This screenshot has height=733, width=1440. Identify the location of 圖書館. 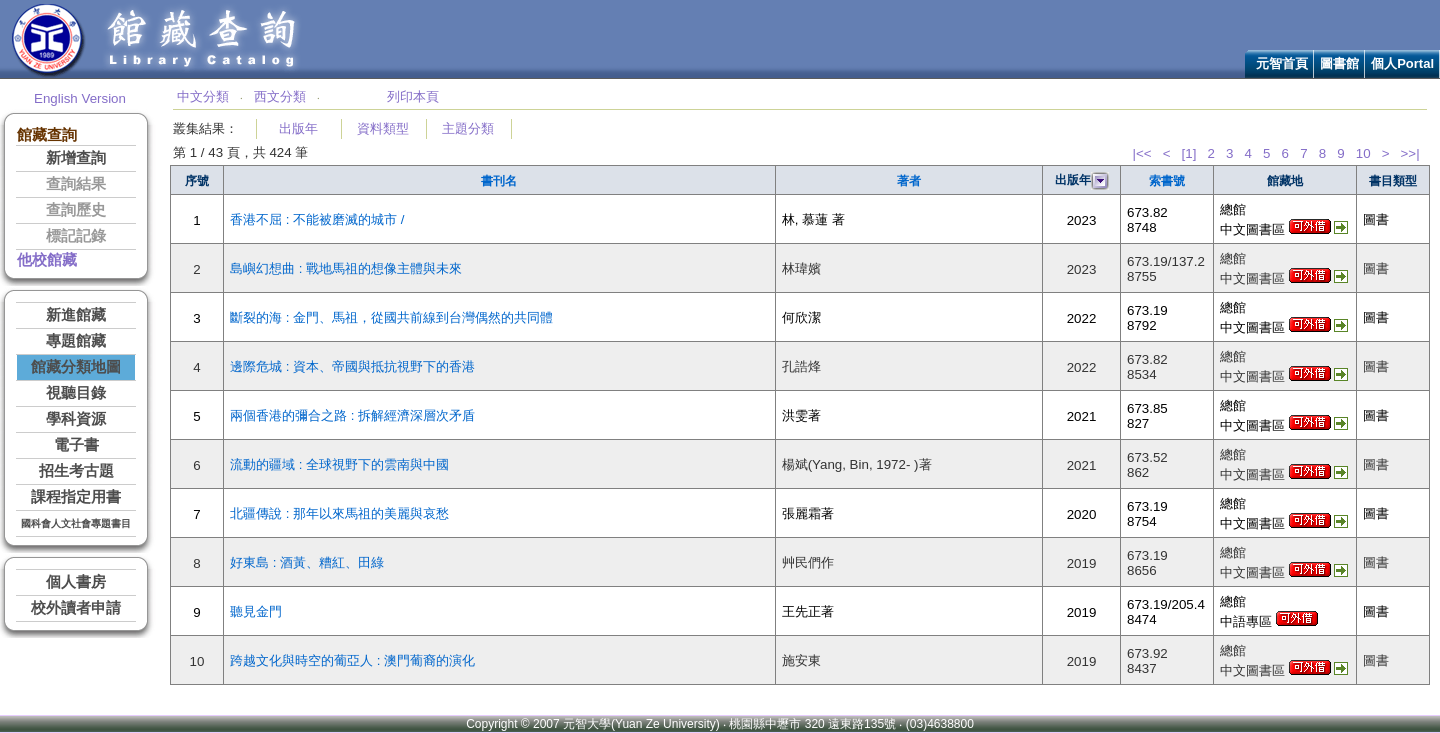
(1339, 63).